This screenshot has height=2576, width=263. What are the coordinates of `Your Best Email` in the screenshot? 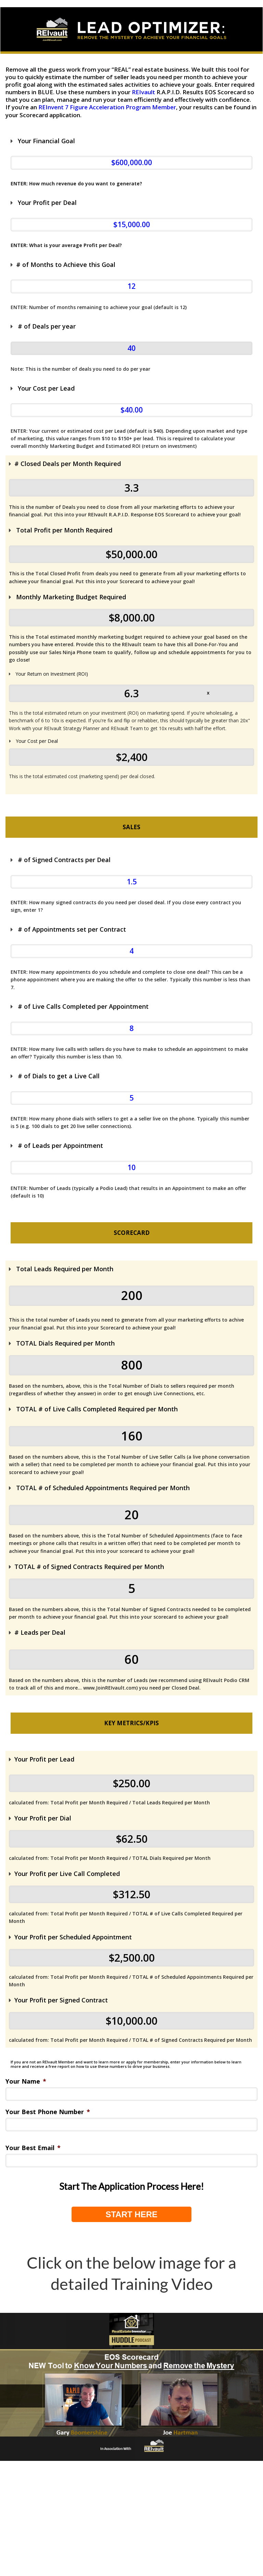 It's located at (33, 2148).